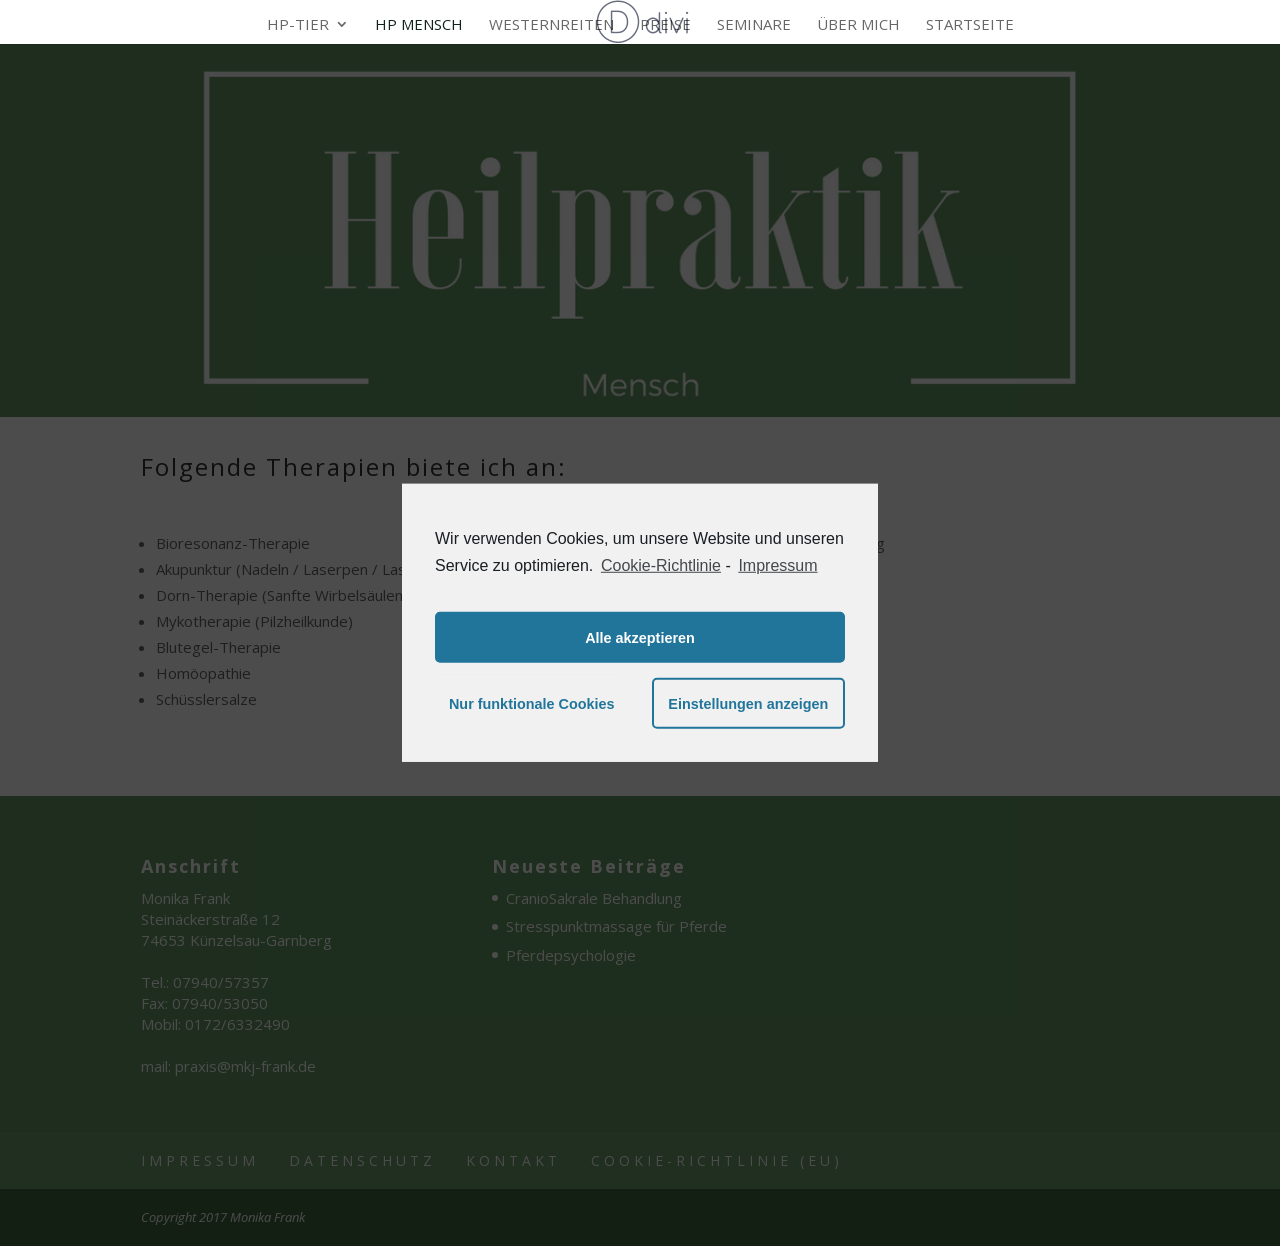  Describe the element at coordinates (754, 25) in the screenshot. I see `Seminare` at that location.